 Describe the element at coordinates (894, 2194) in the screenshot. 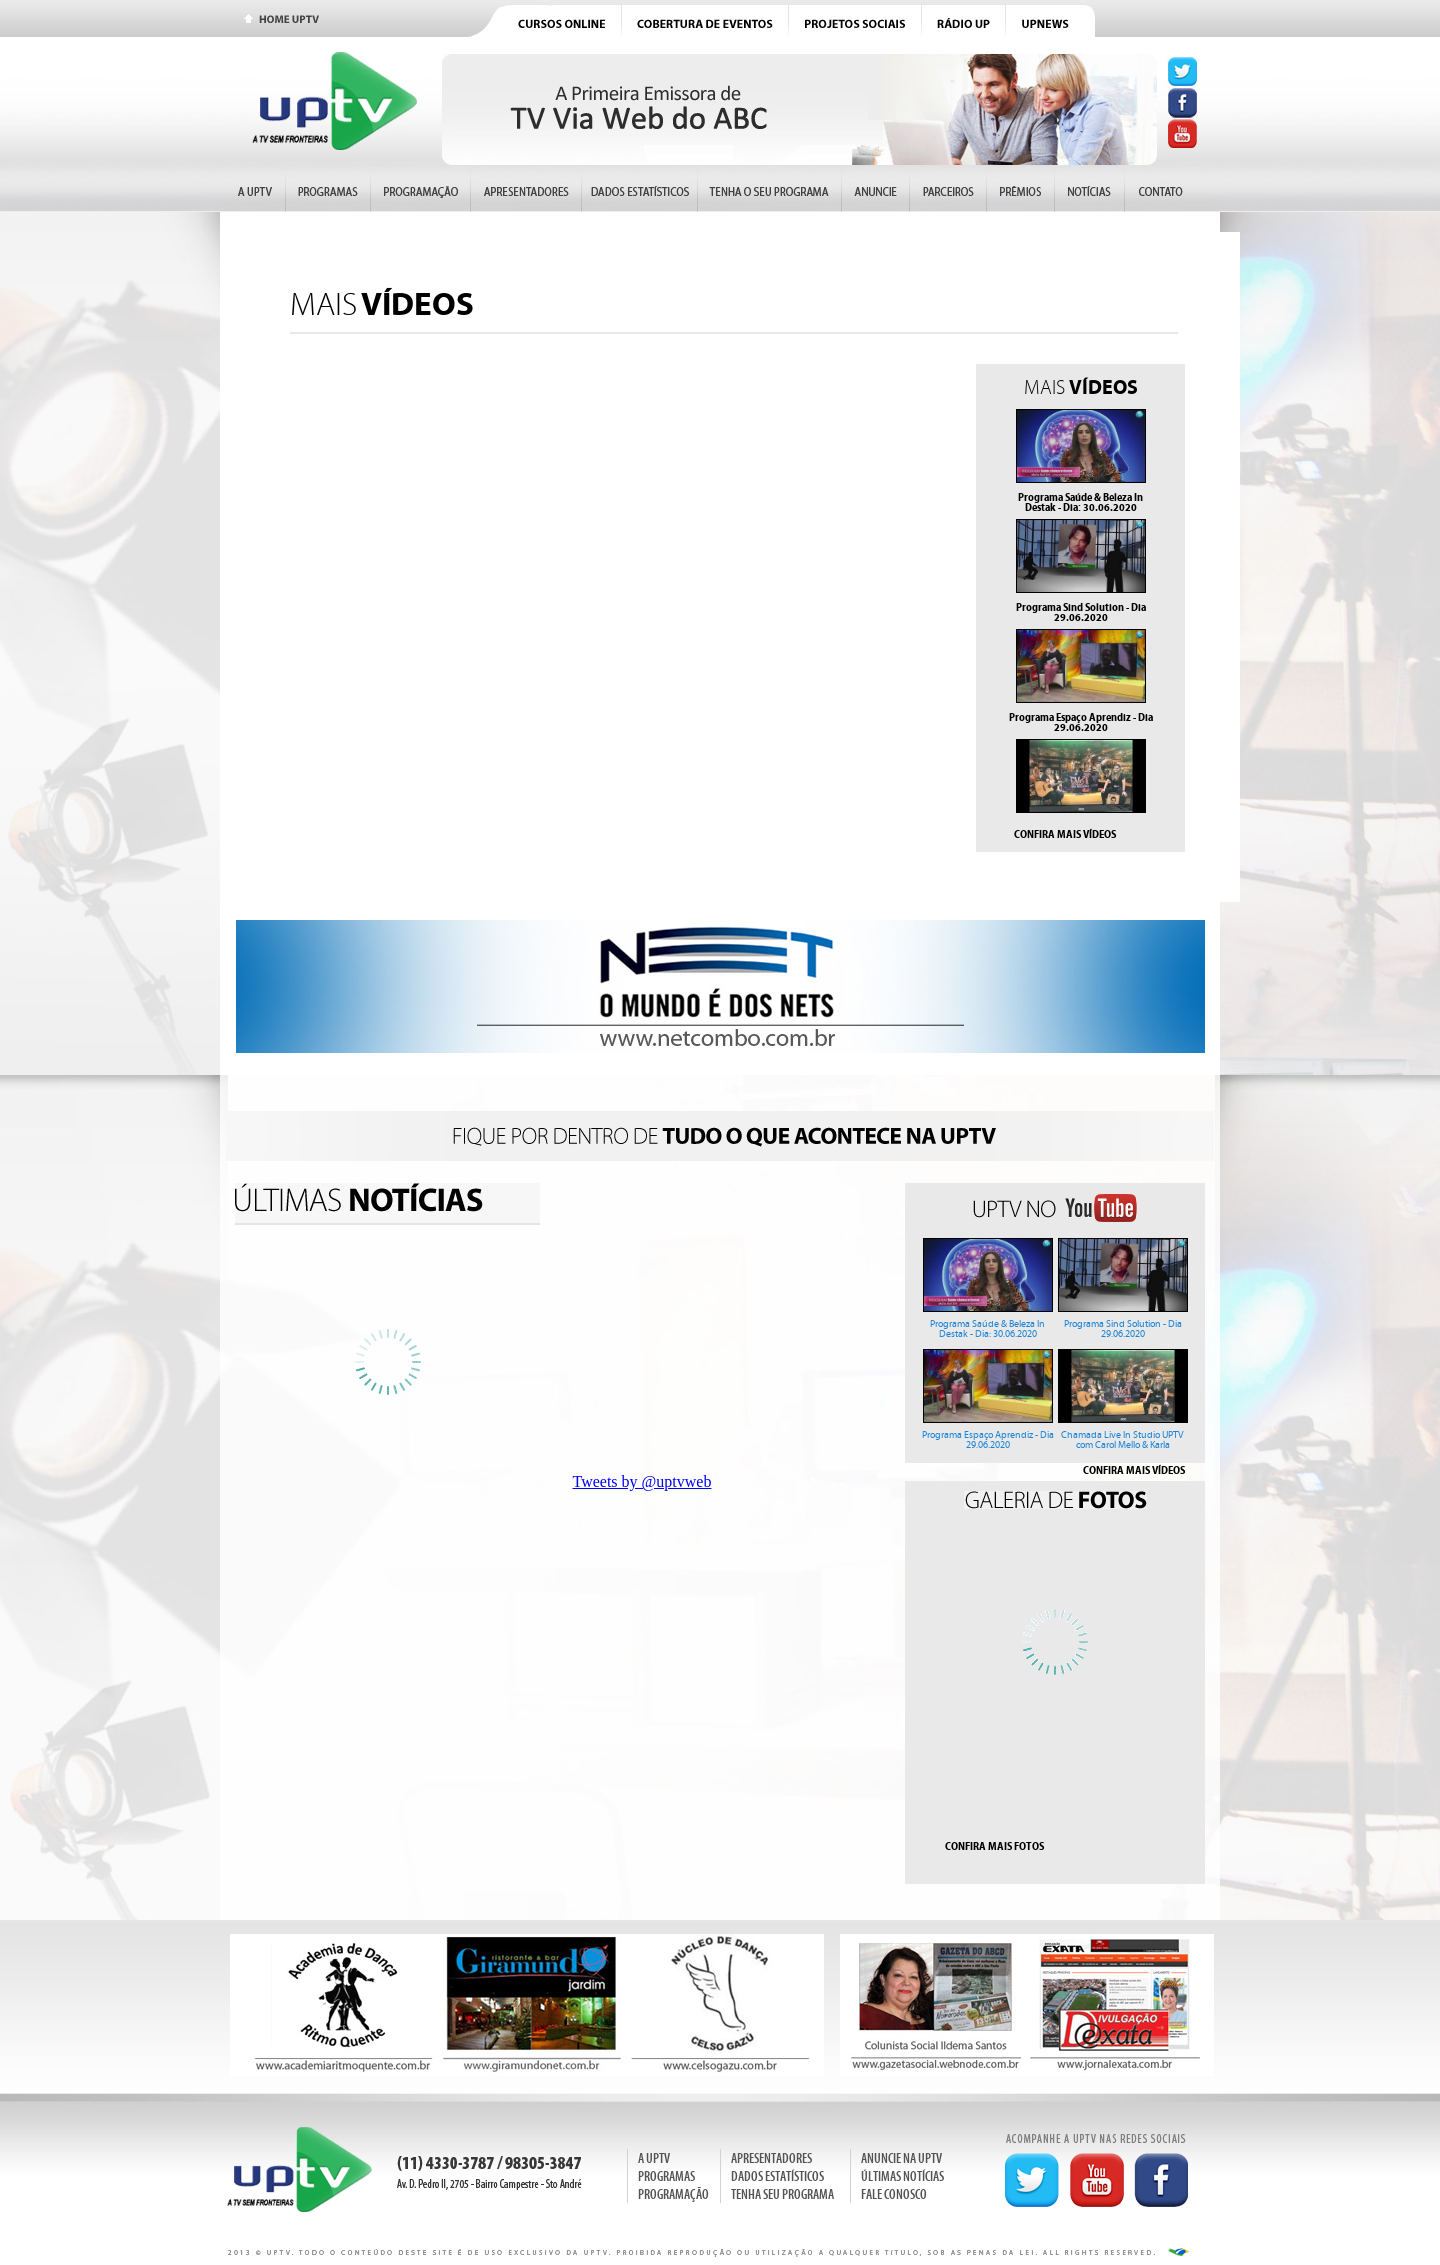

I see `FALE CONOSCO` at that location.